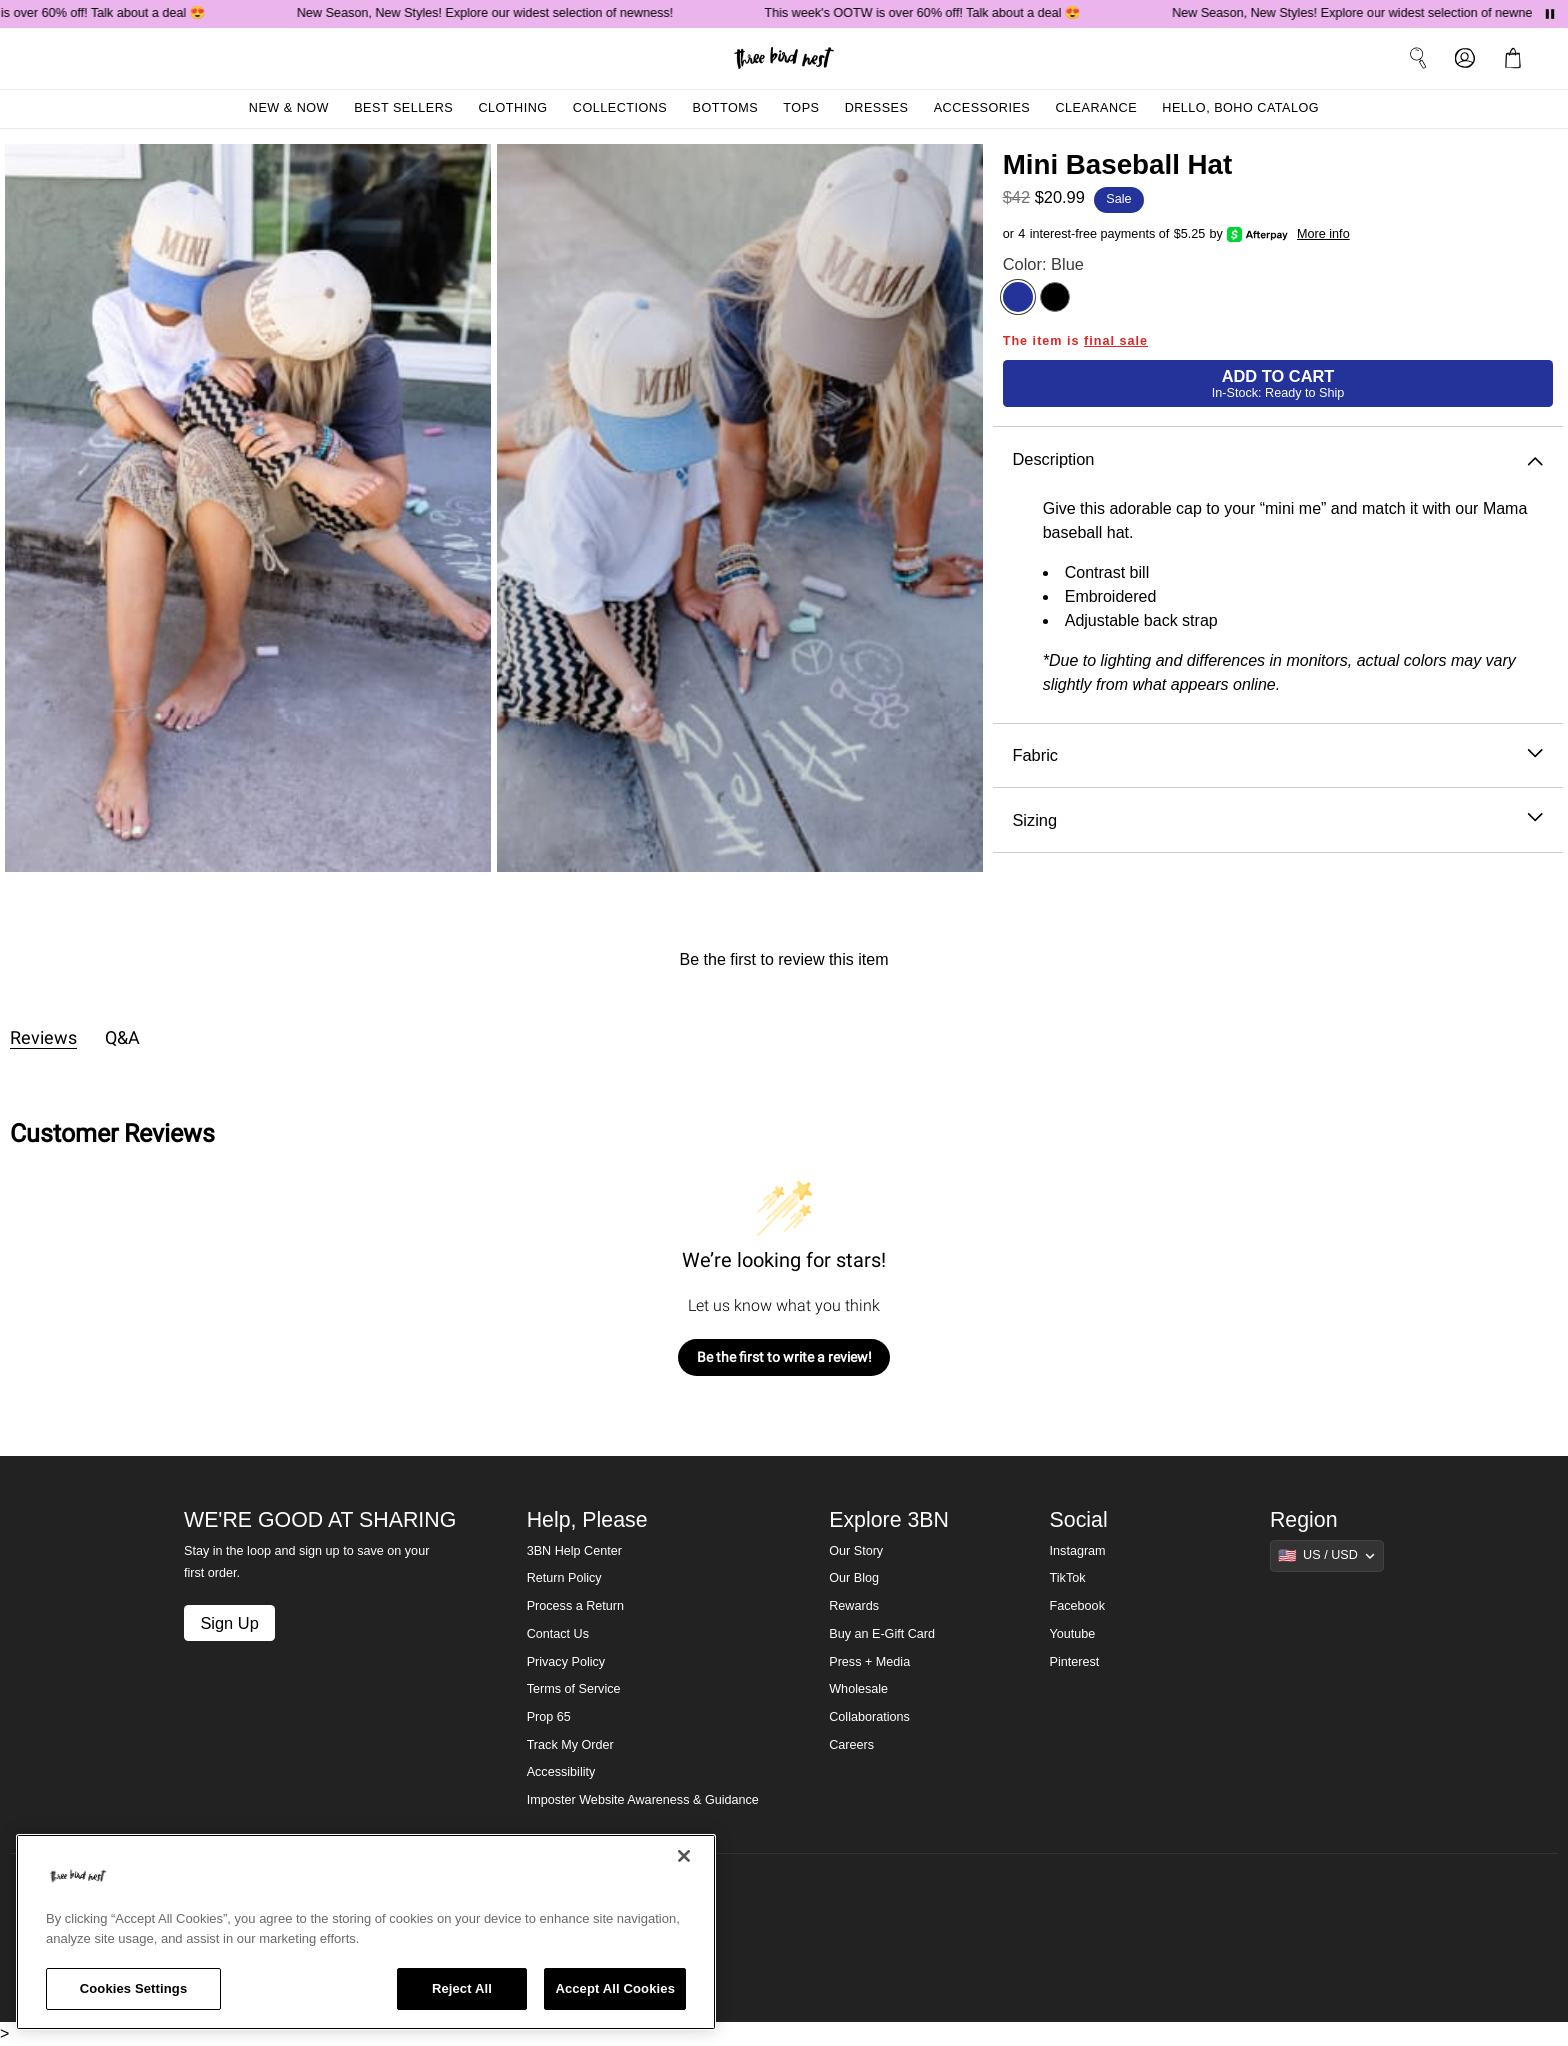 This screenshot has width=1568, height=2046. I want to click on 3BN Help Center, so click(574, 1551).